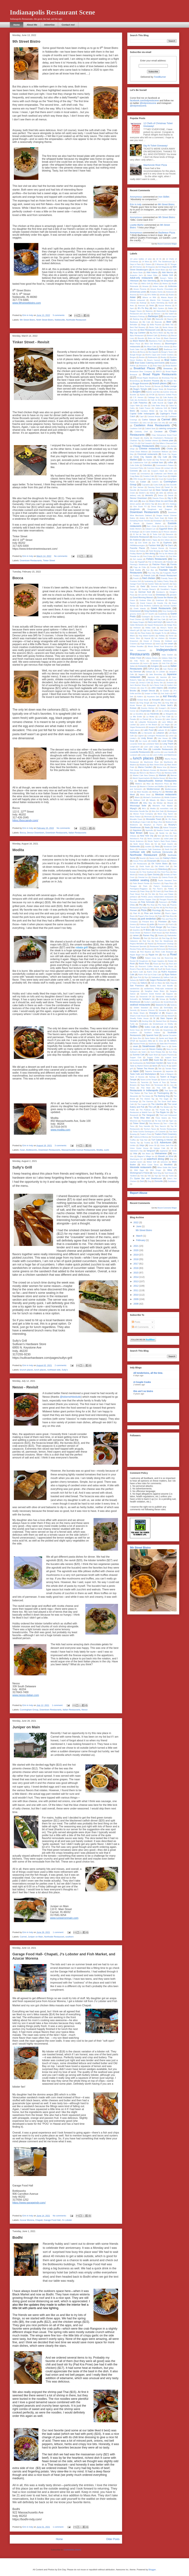 The width and height of the screenshot is (189, 2576). What do you see at coordinates (156, 518) in the screenshot?
I see `Duck Duck Goat` at bounding box center [156, 518].